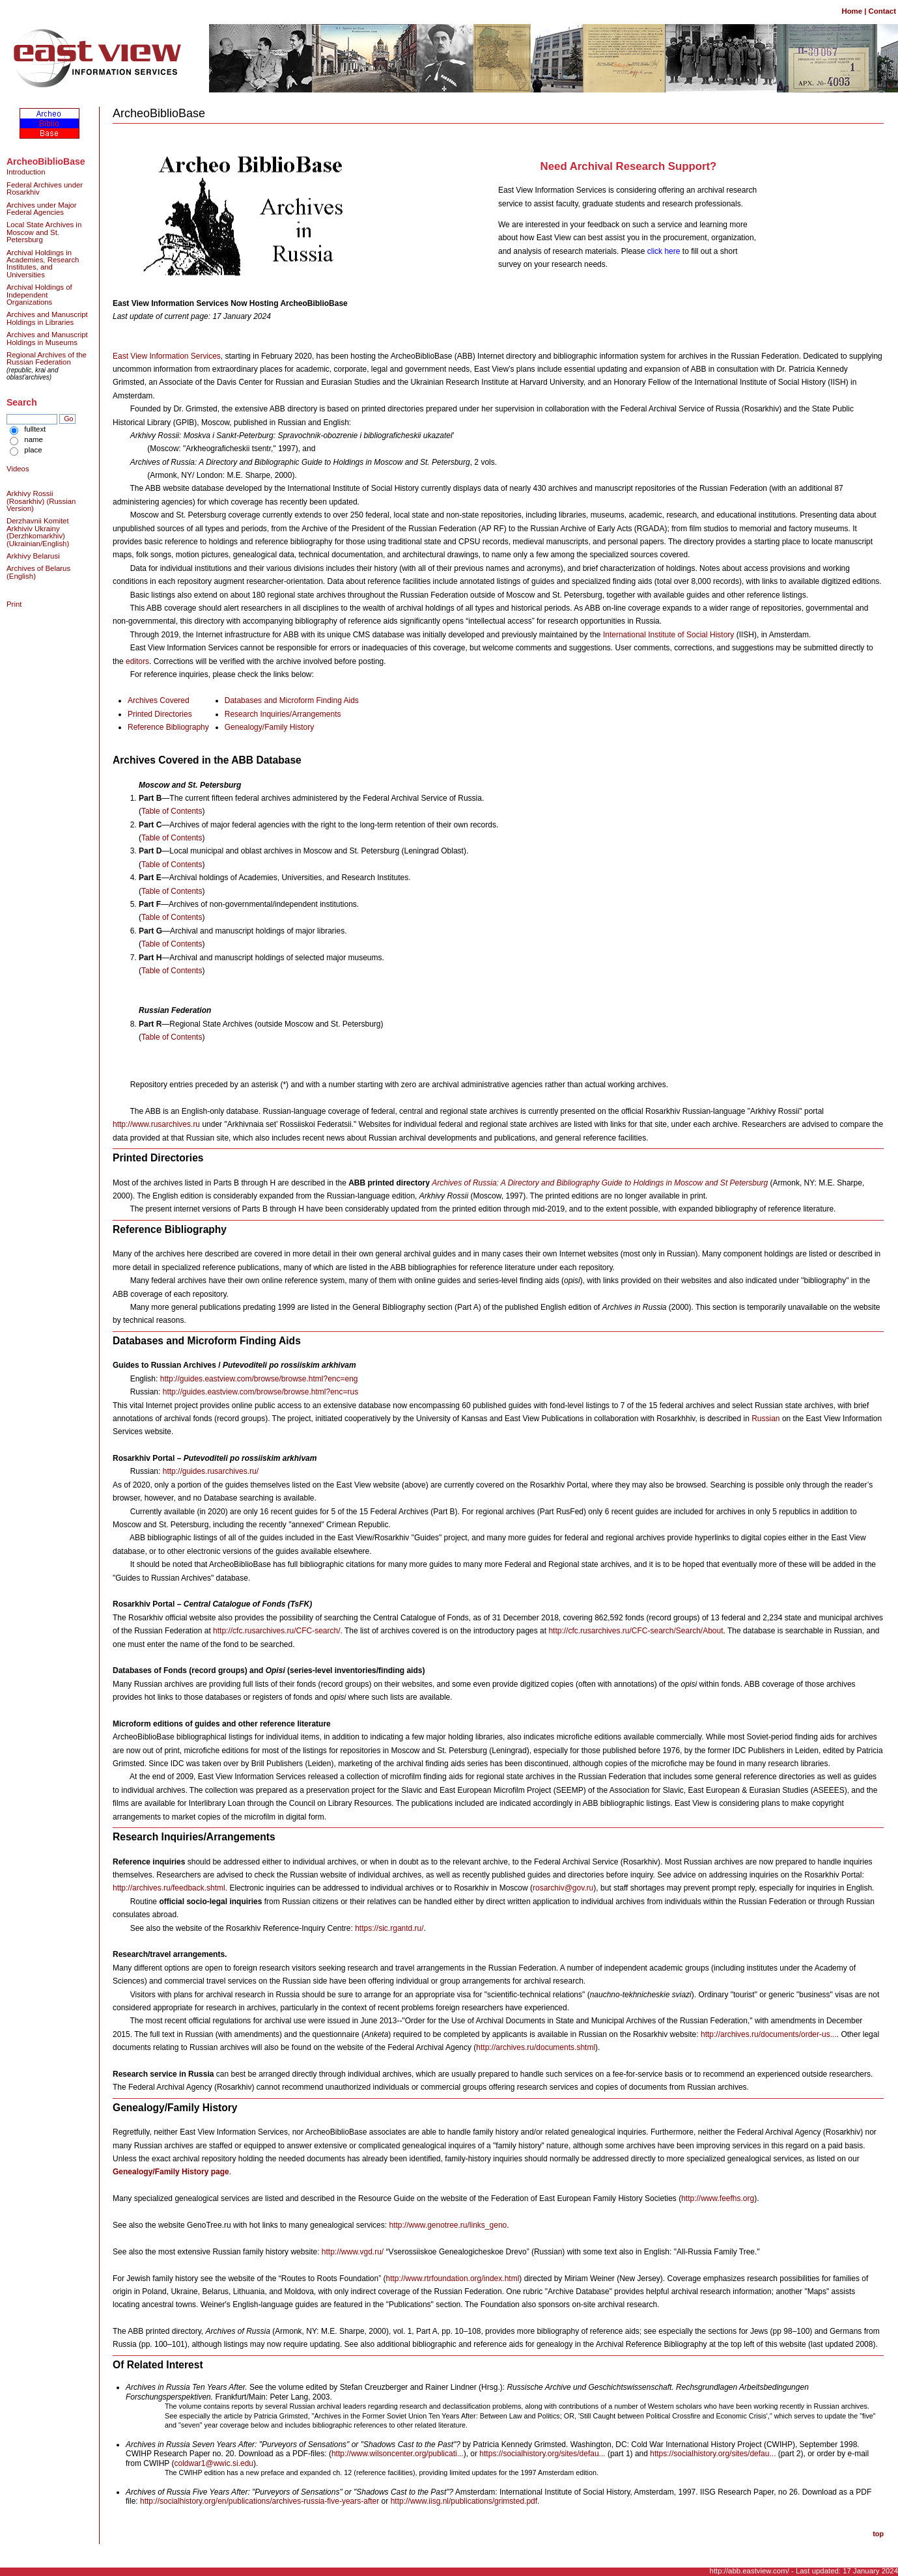 Image resolution: width=898 pixels, height=2576 pixels. Describe the element at coordinates (47, 318) in the screenshot. I see `Archives and Manuscript Holdings in Libraries` at that location.